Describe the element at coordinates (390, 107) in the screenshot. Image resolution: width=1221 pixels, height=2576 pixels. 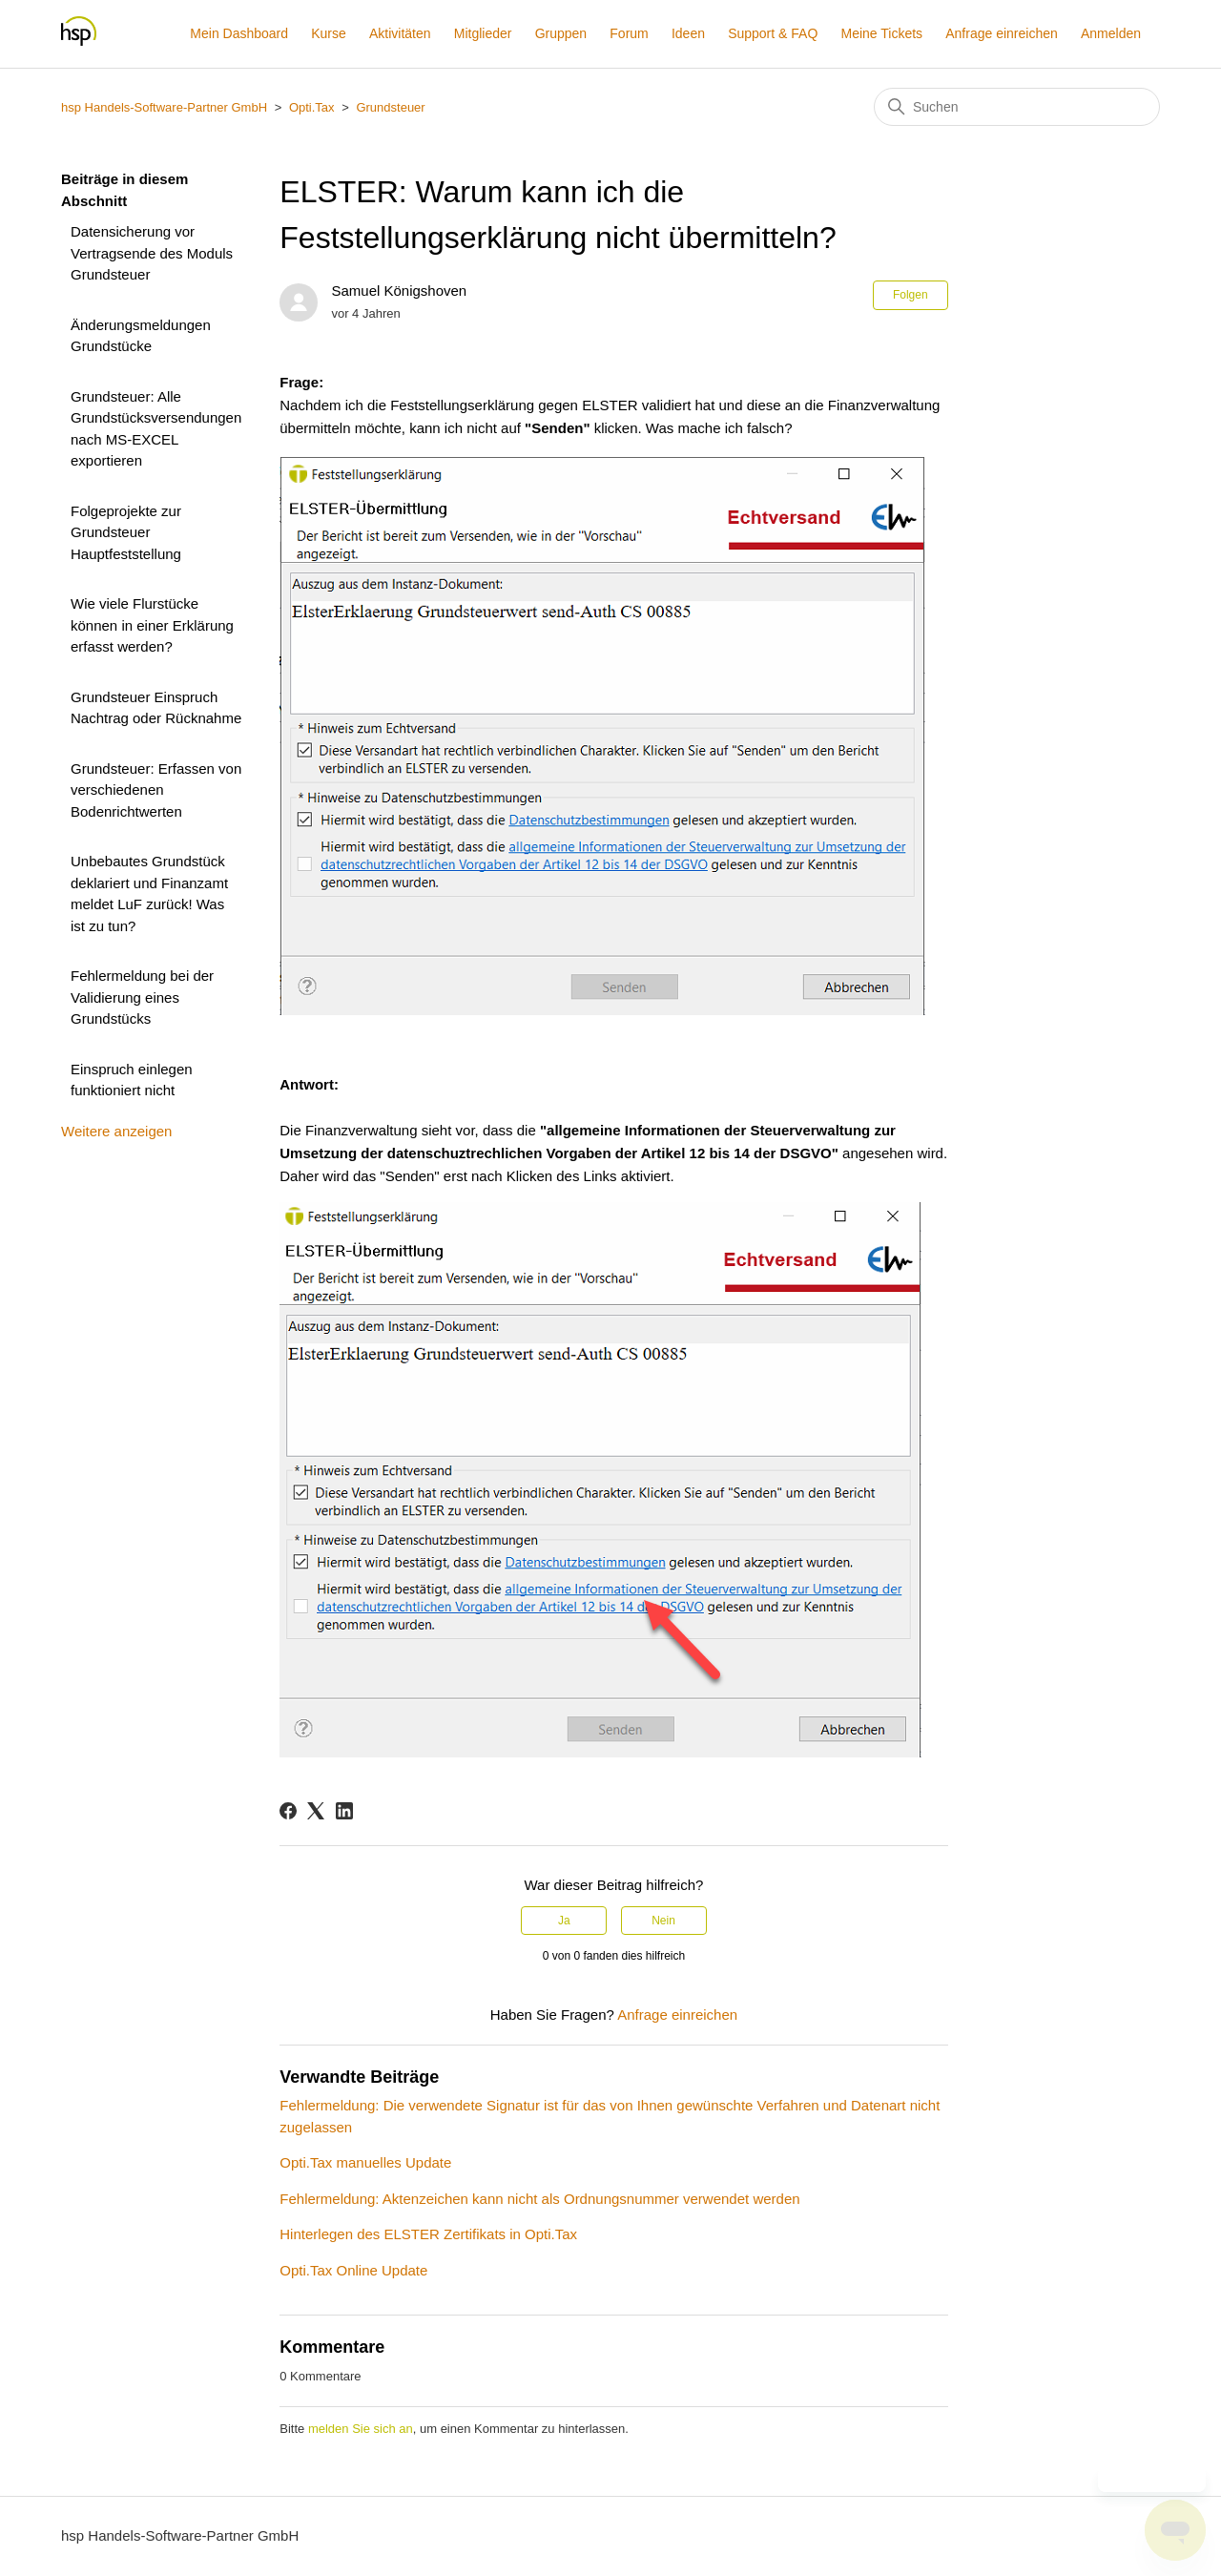
I see `Grundsteuer` at that location.